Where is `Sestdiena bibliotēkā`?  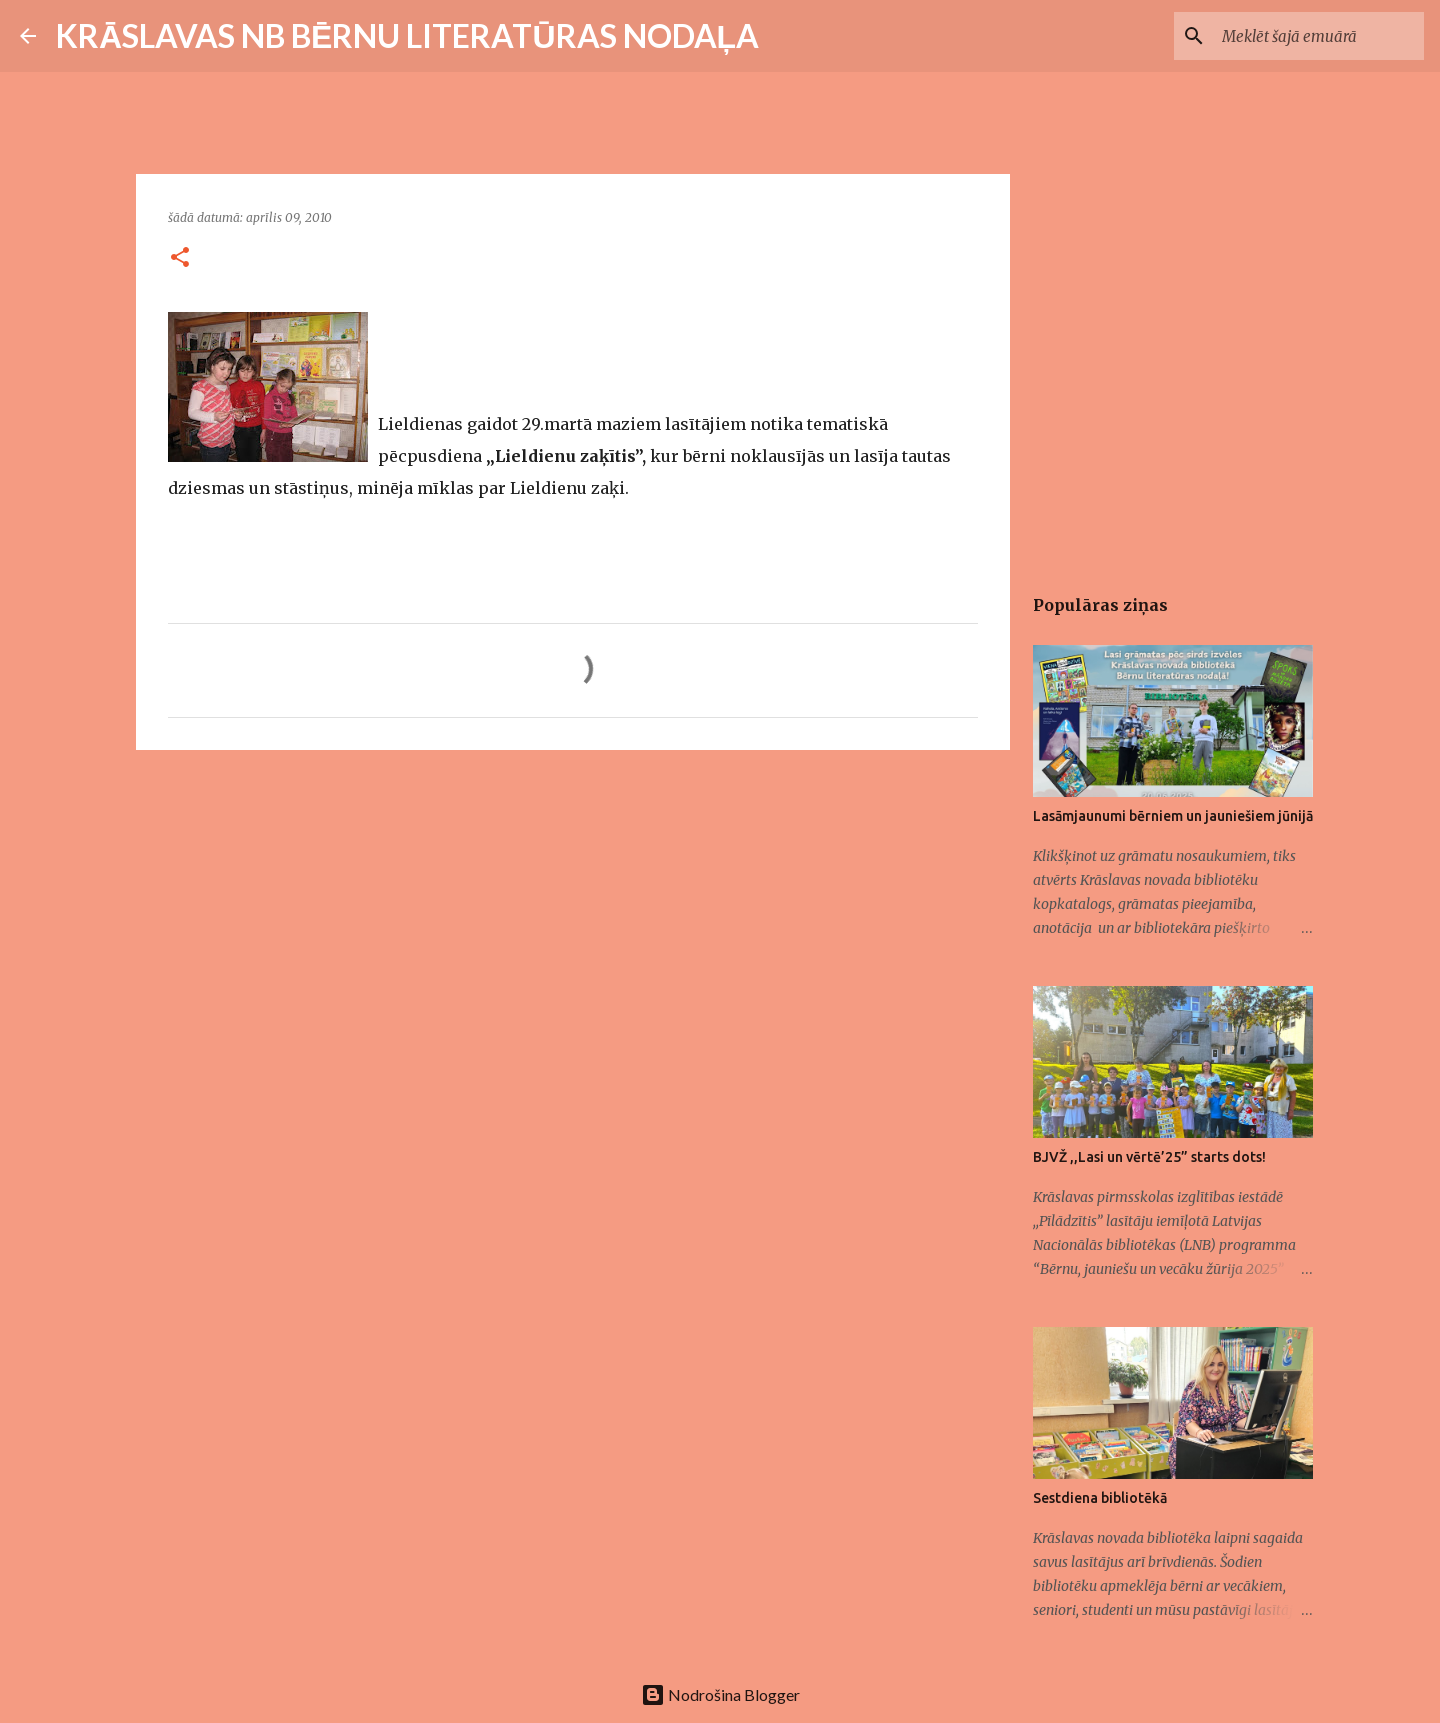
Sestdiena bibliotēkā is located at coordinates (1100, 1498).